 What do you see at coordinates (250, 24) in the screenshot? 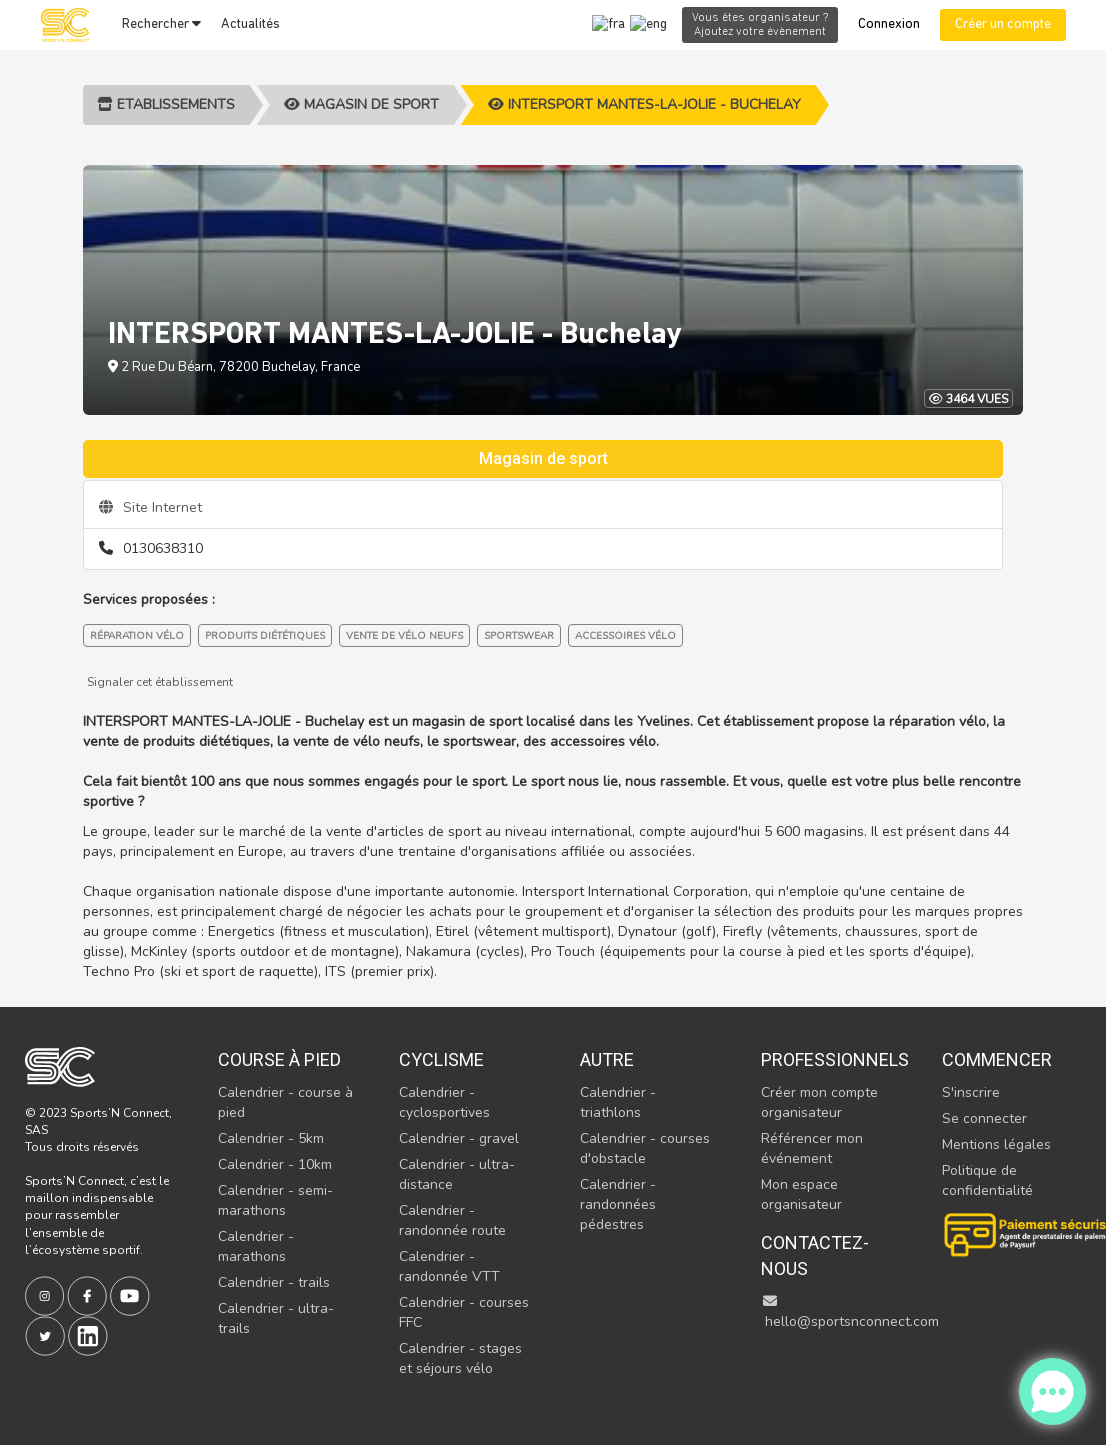
I see `Actualités` at bounding box center [250, 24].